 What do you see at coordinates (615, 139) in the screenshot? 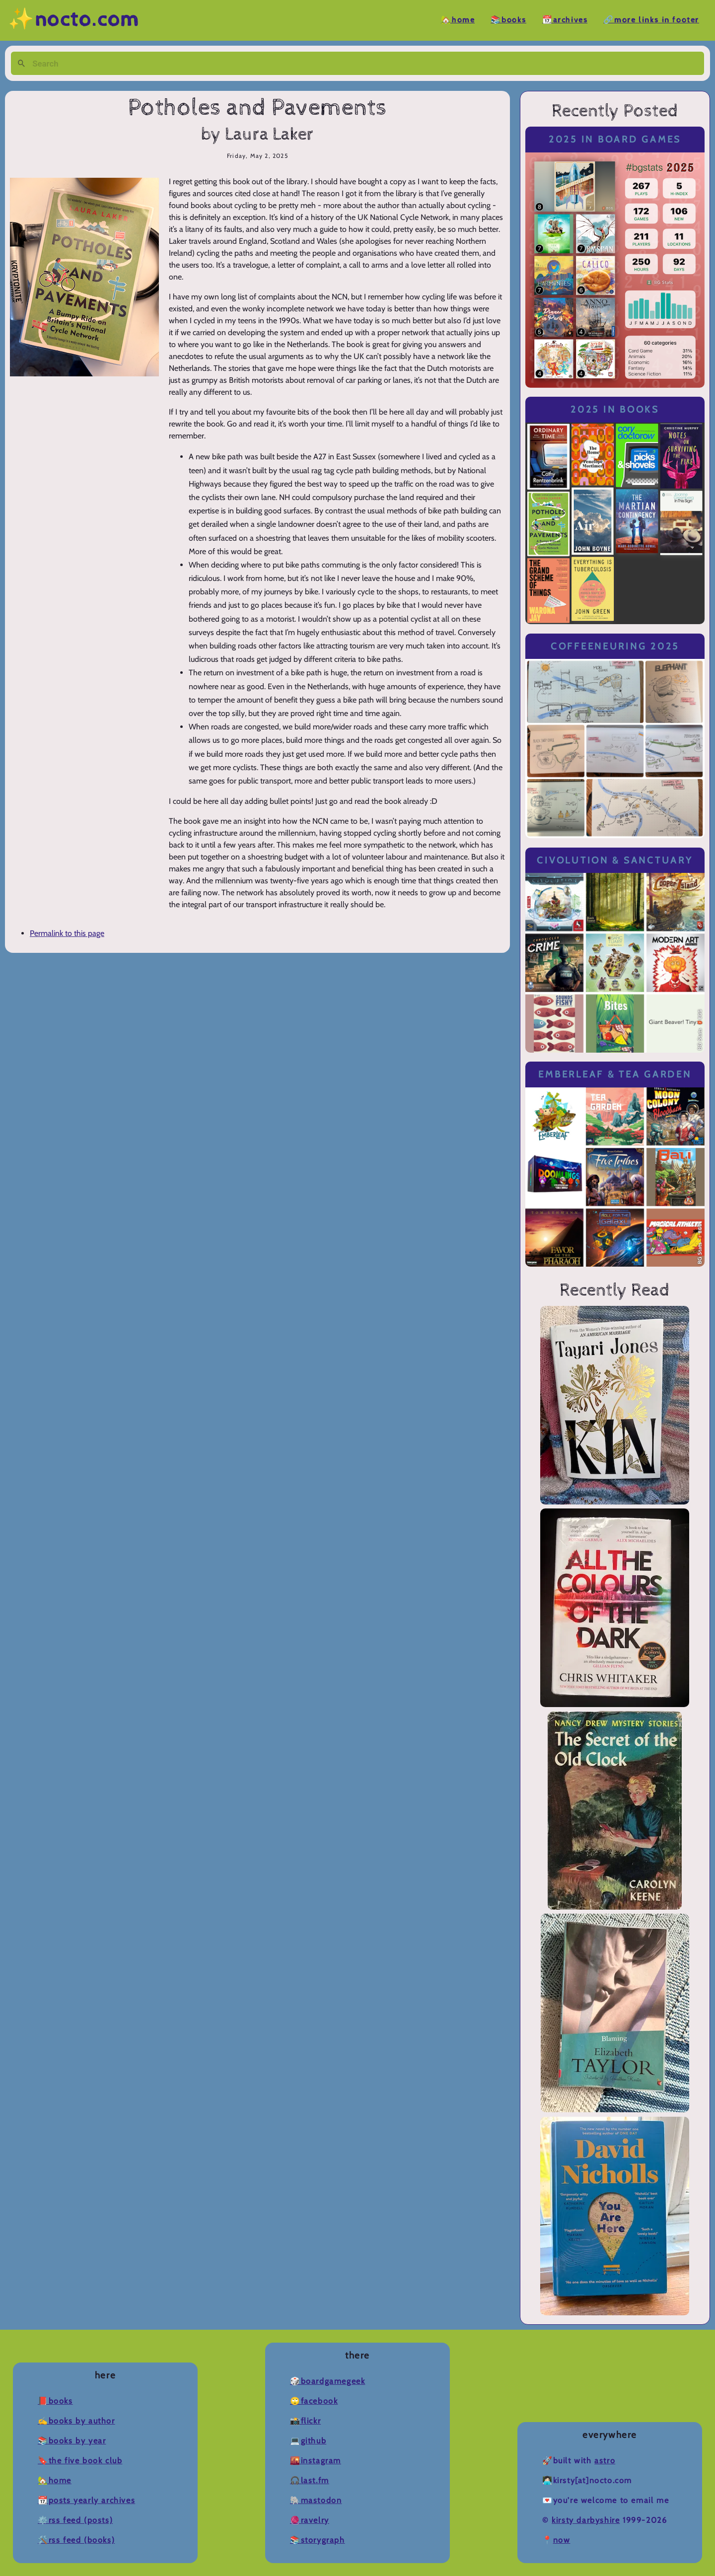
I see `2025 in Board Games` at bounding box center [615, 139].